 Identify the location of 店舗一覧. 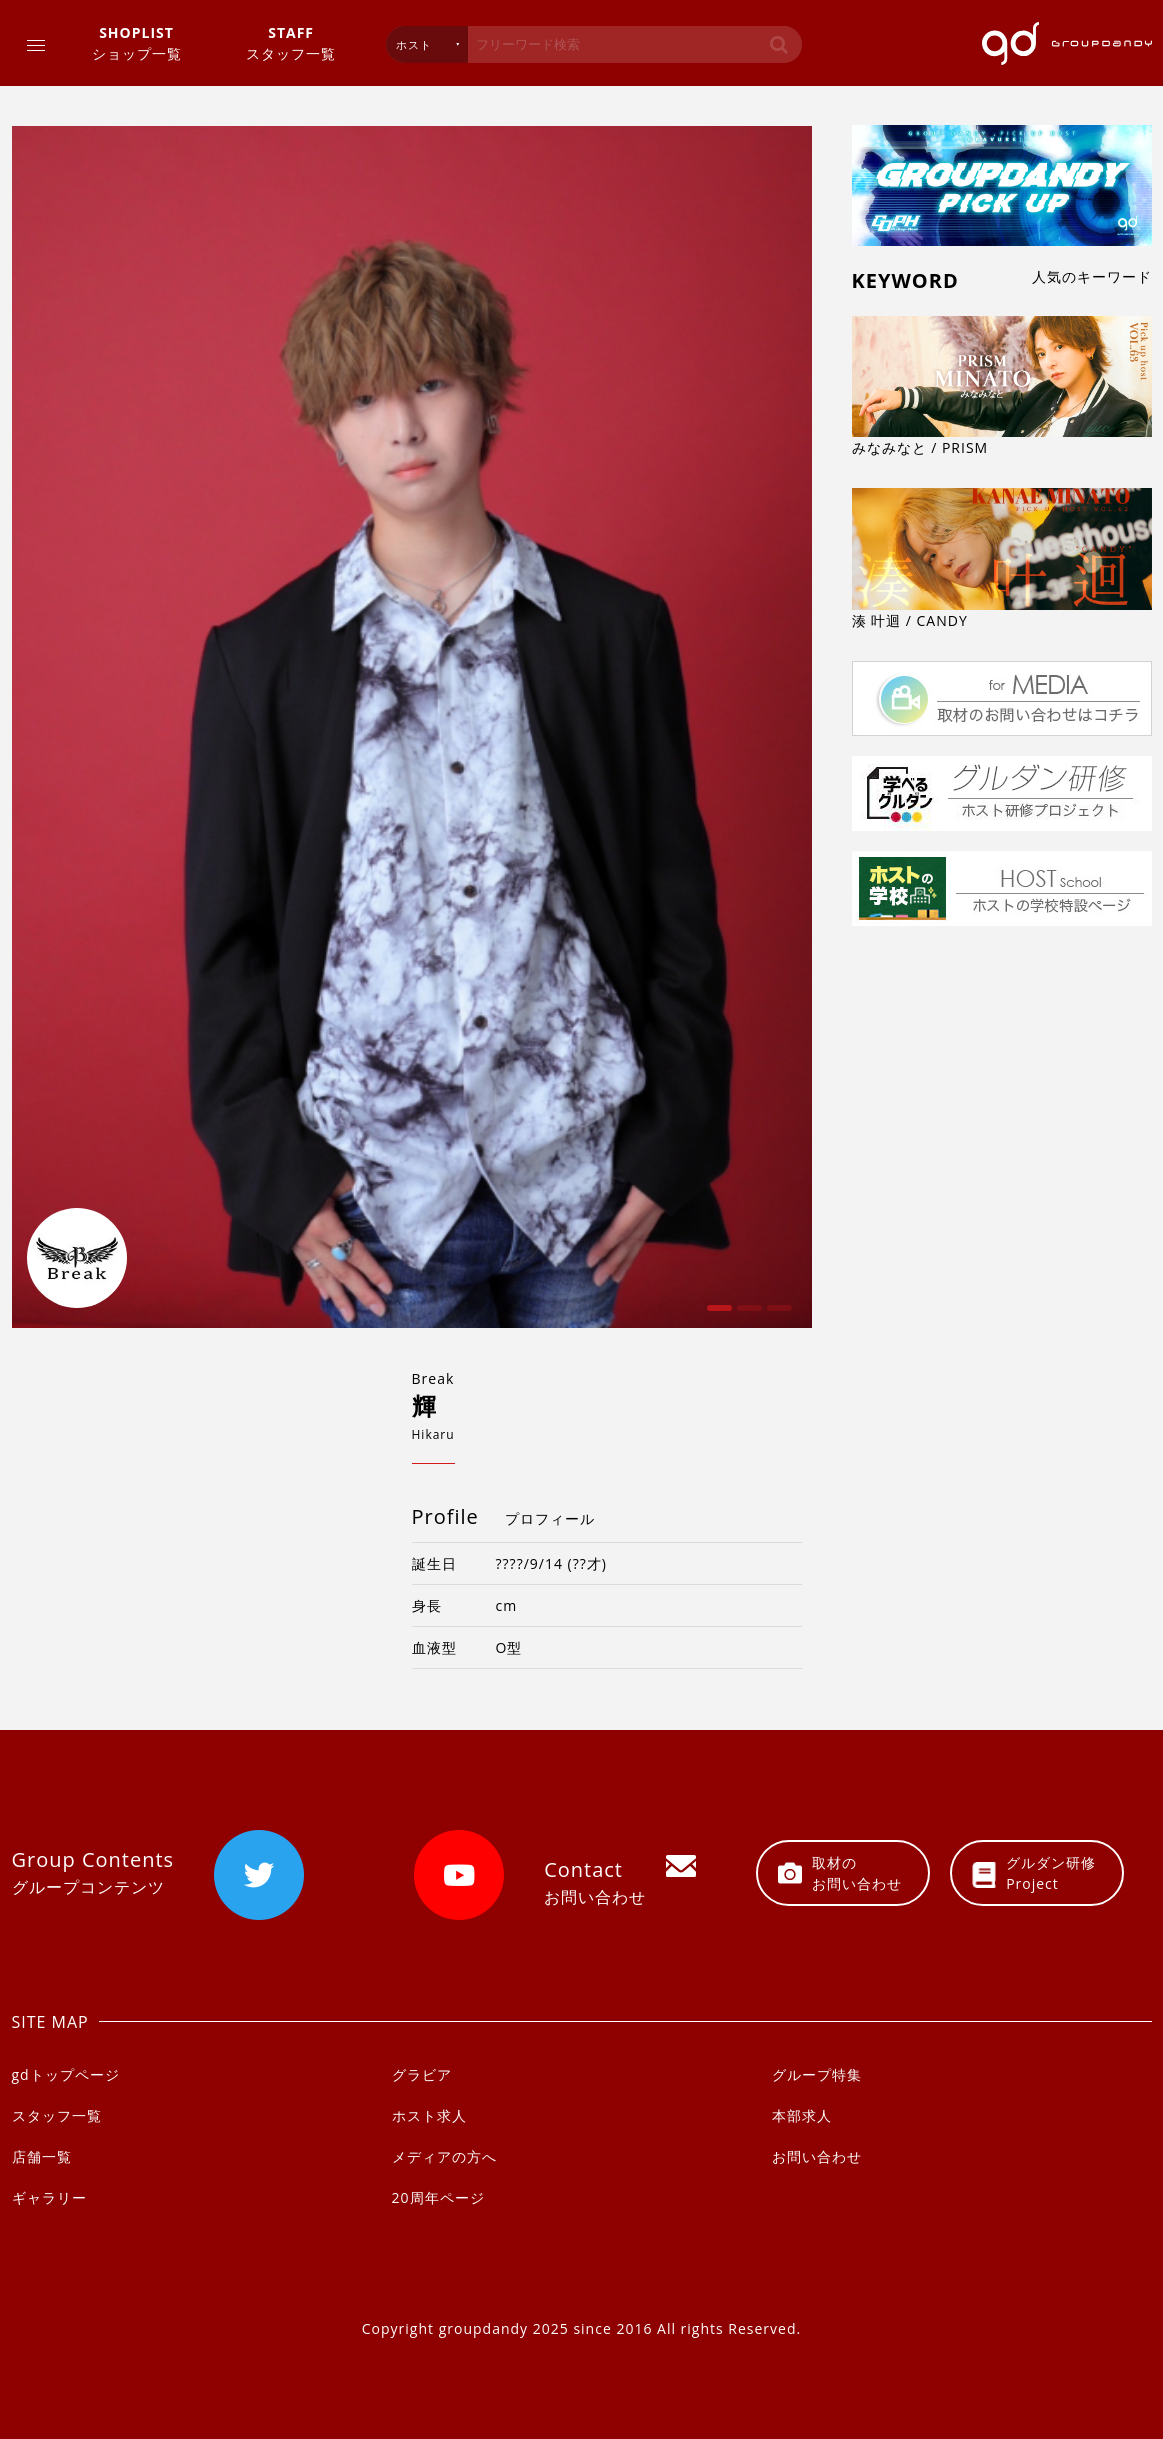
(42, 2156).